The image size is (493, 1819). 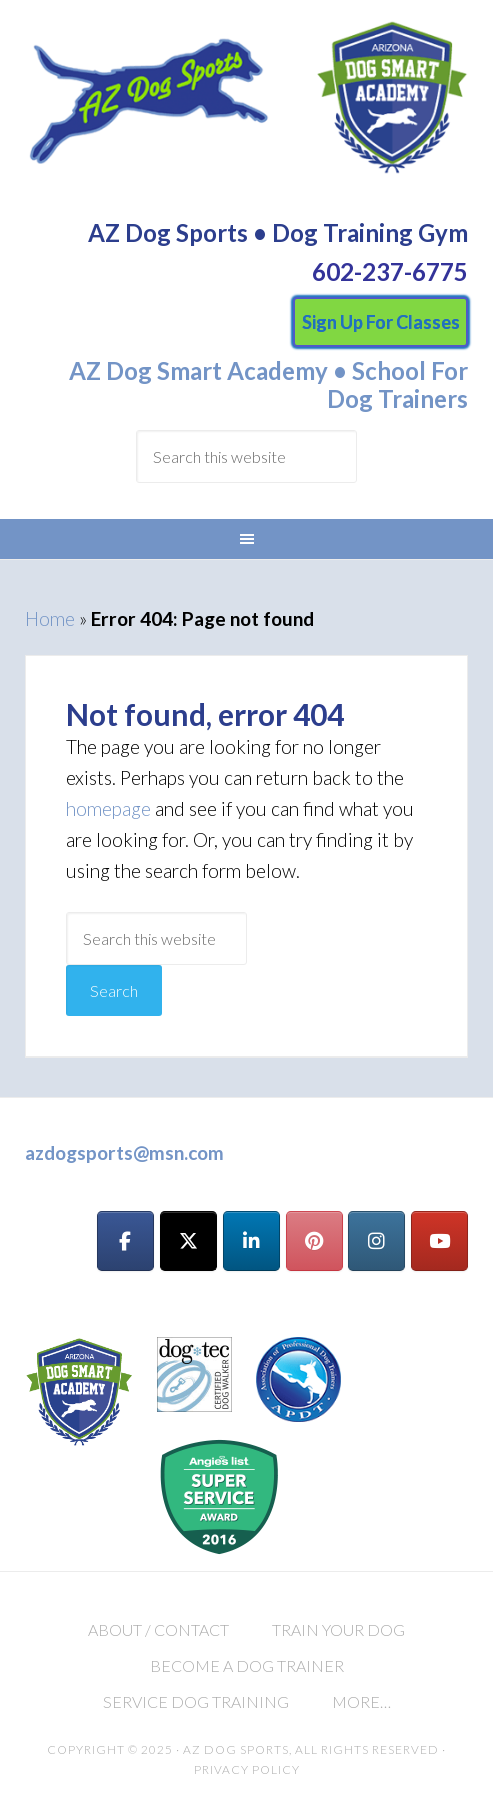 I want to click on AZ Dog Smart Academy •, so click(x=208, y=370).